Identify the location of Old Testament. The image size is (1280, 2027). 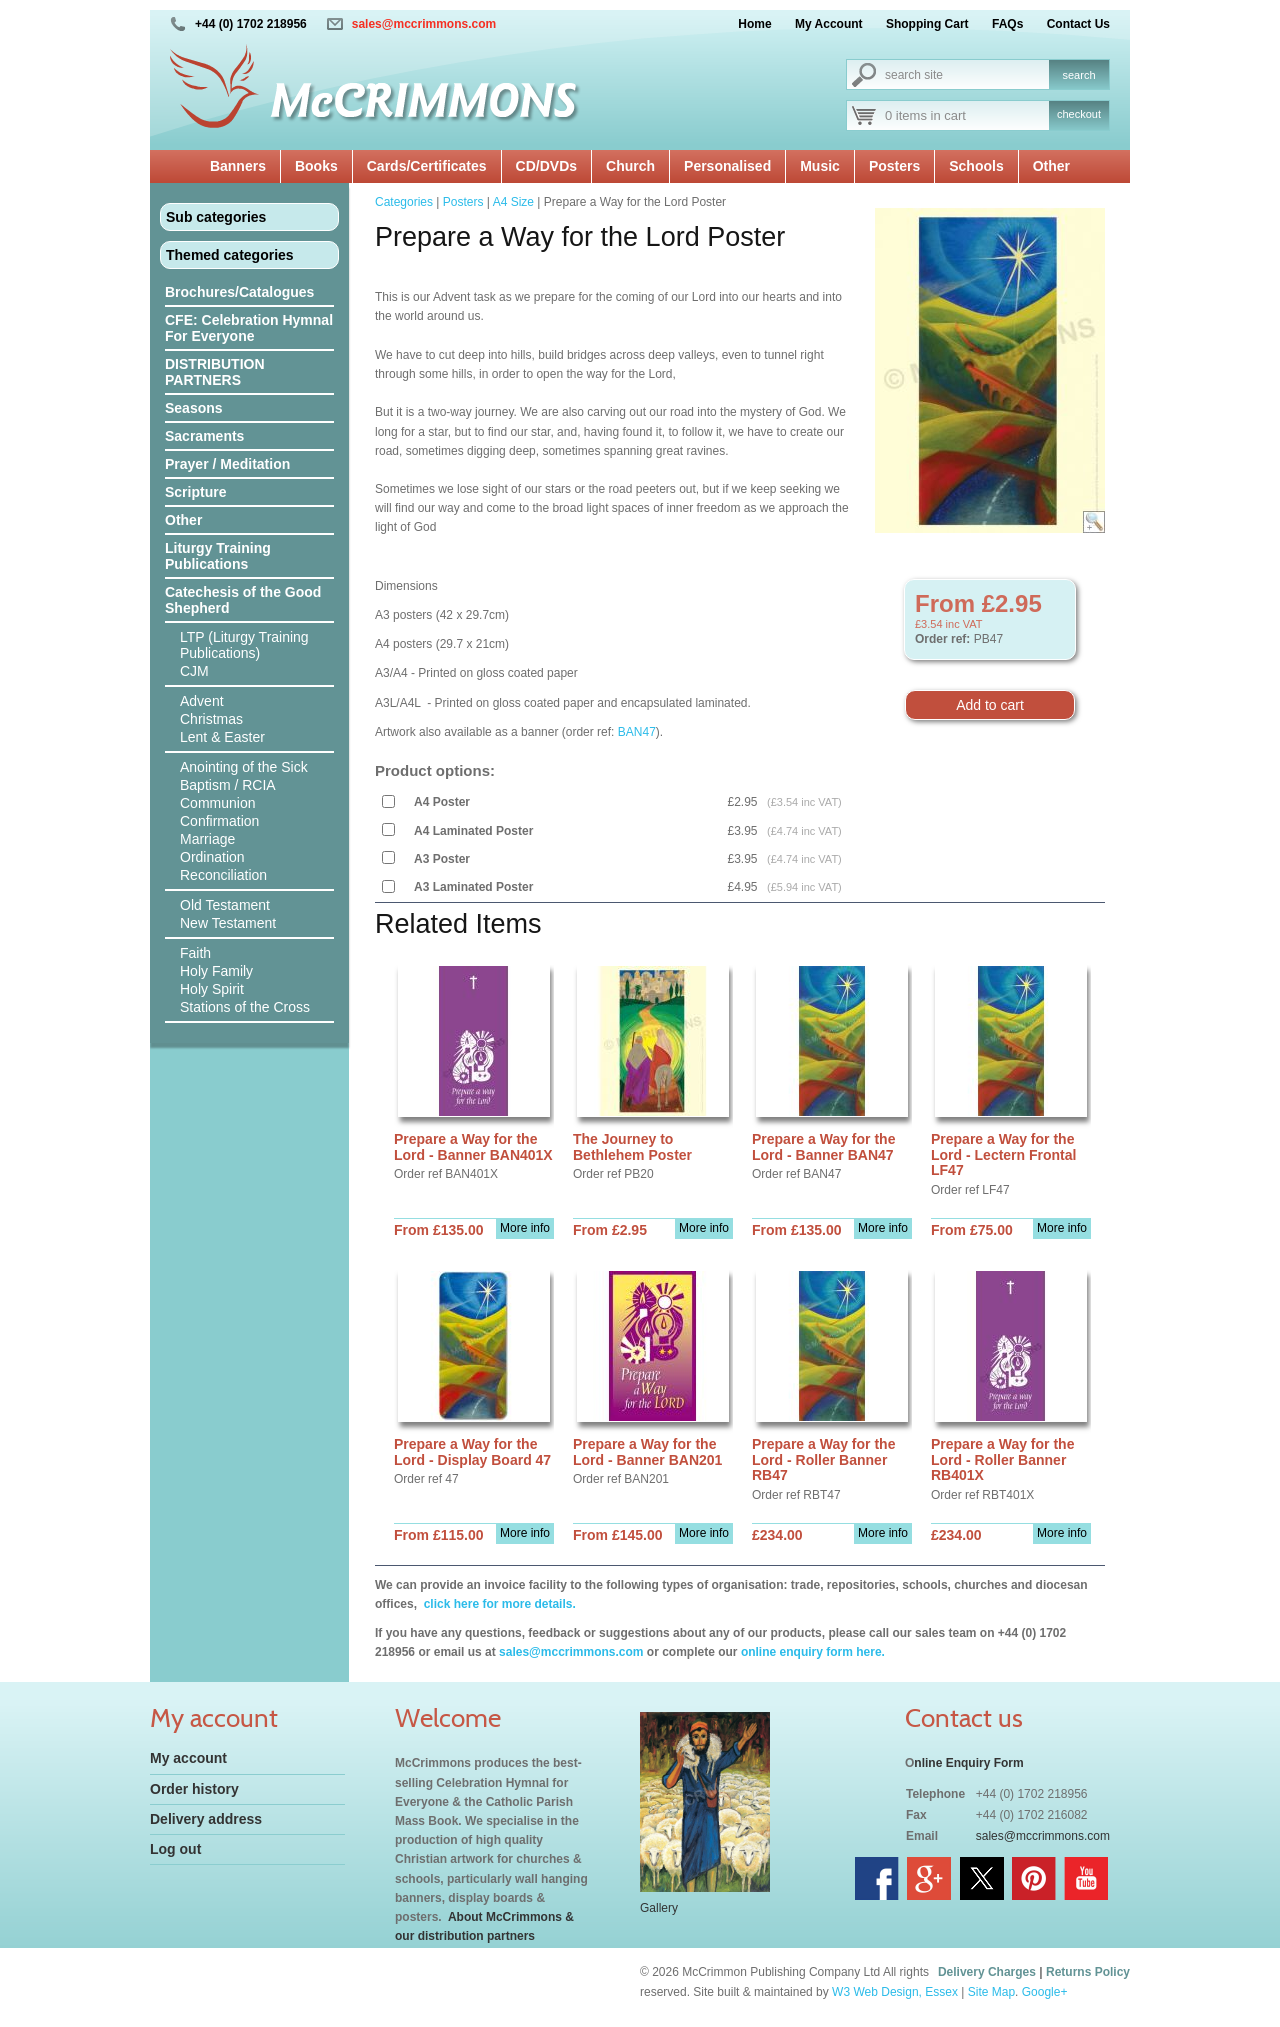
(225, 905).